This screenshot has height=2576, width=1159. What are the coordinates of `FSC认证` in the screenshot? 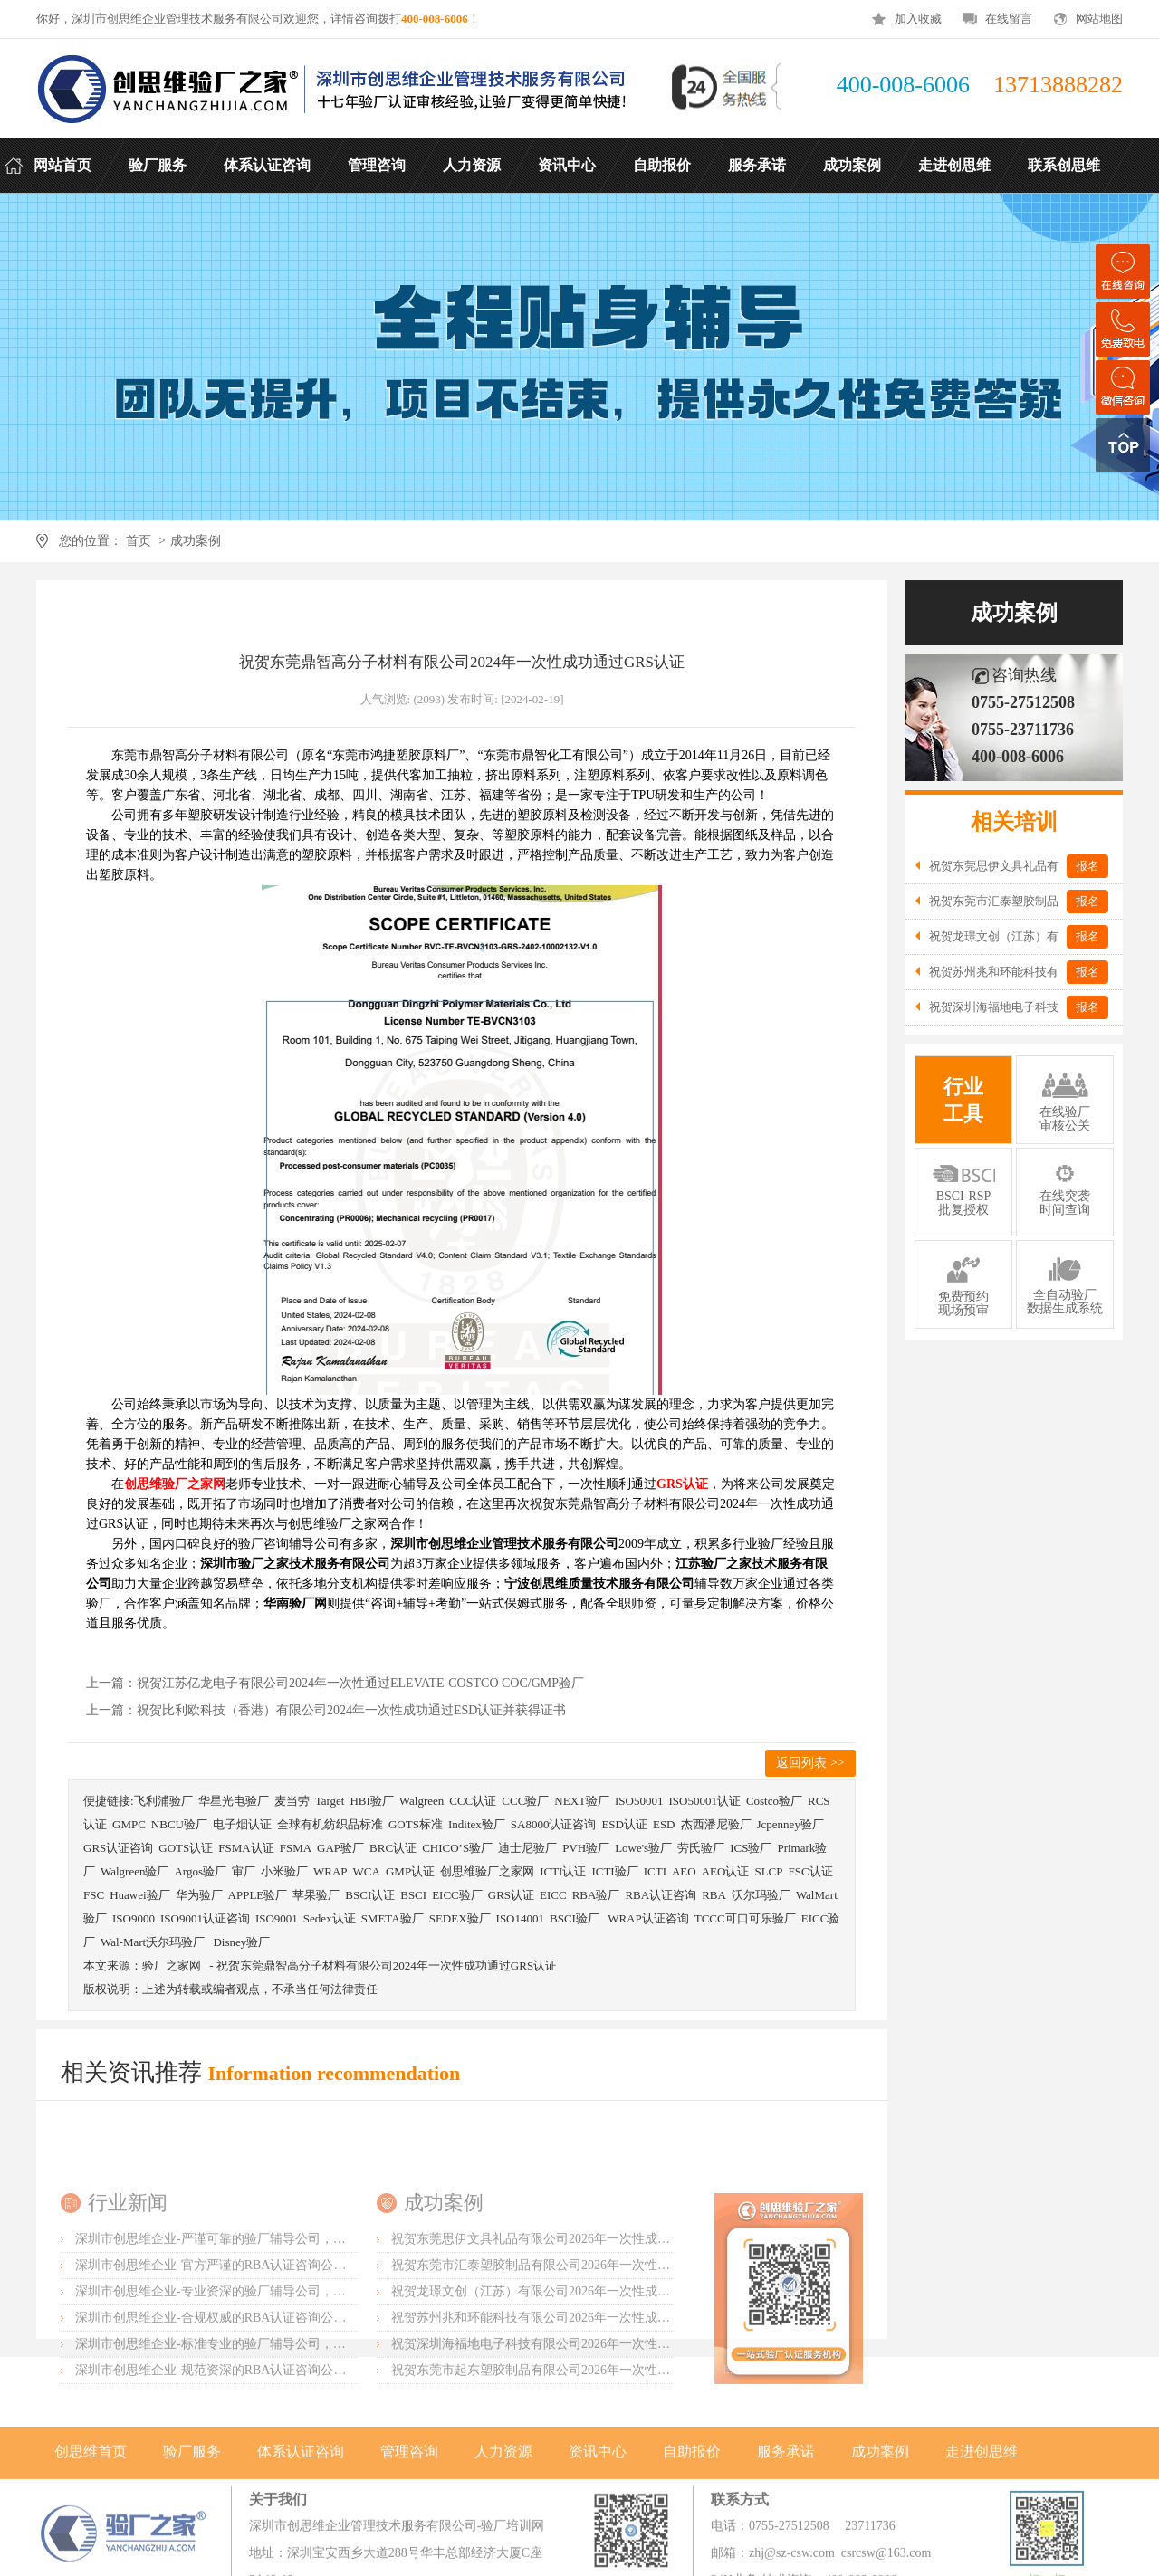 It's located at (810, 1871).